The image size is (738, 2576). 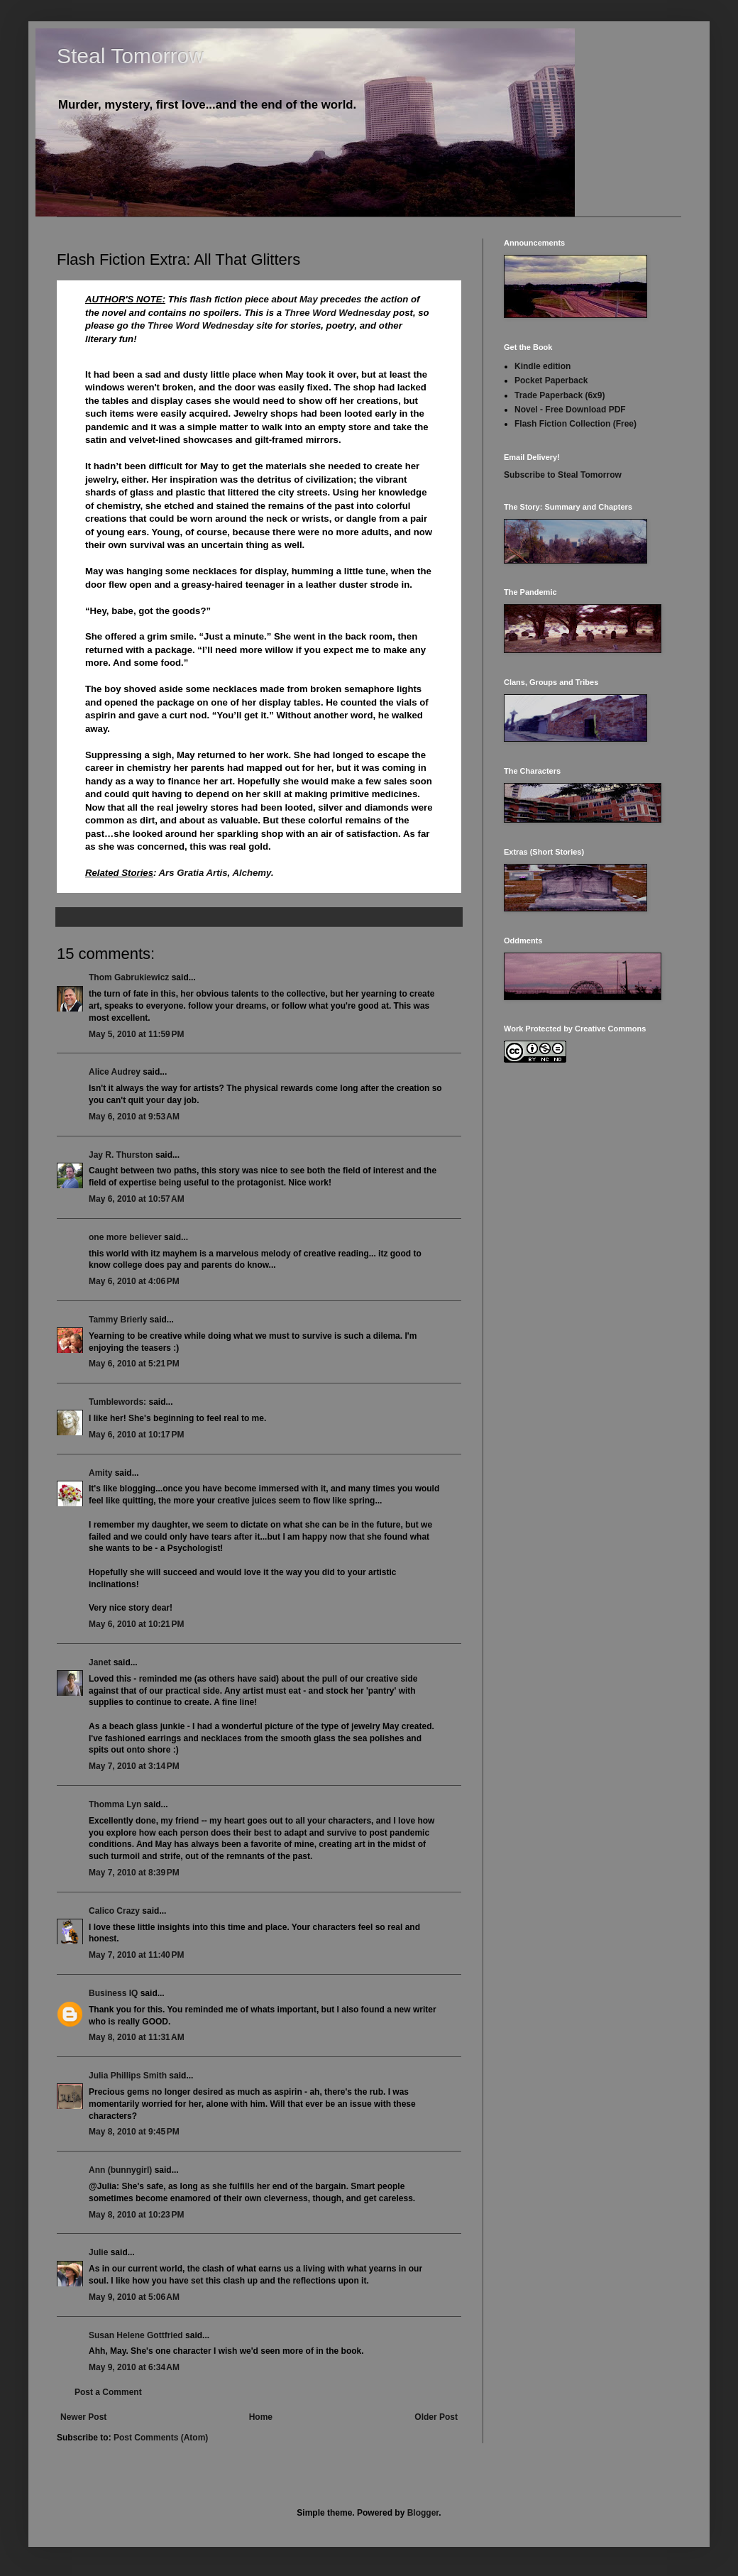 What do you see at coordinates (117, 1402) in the screenshot?
I see `Tumblewords:` at bounding box center [117, 1402].